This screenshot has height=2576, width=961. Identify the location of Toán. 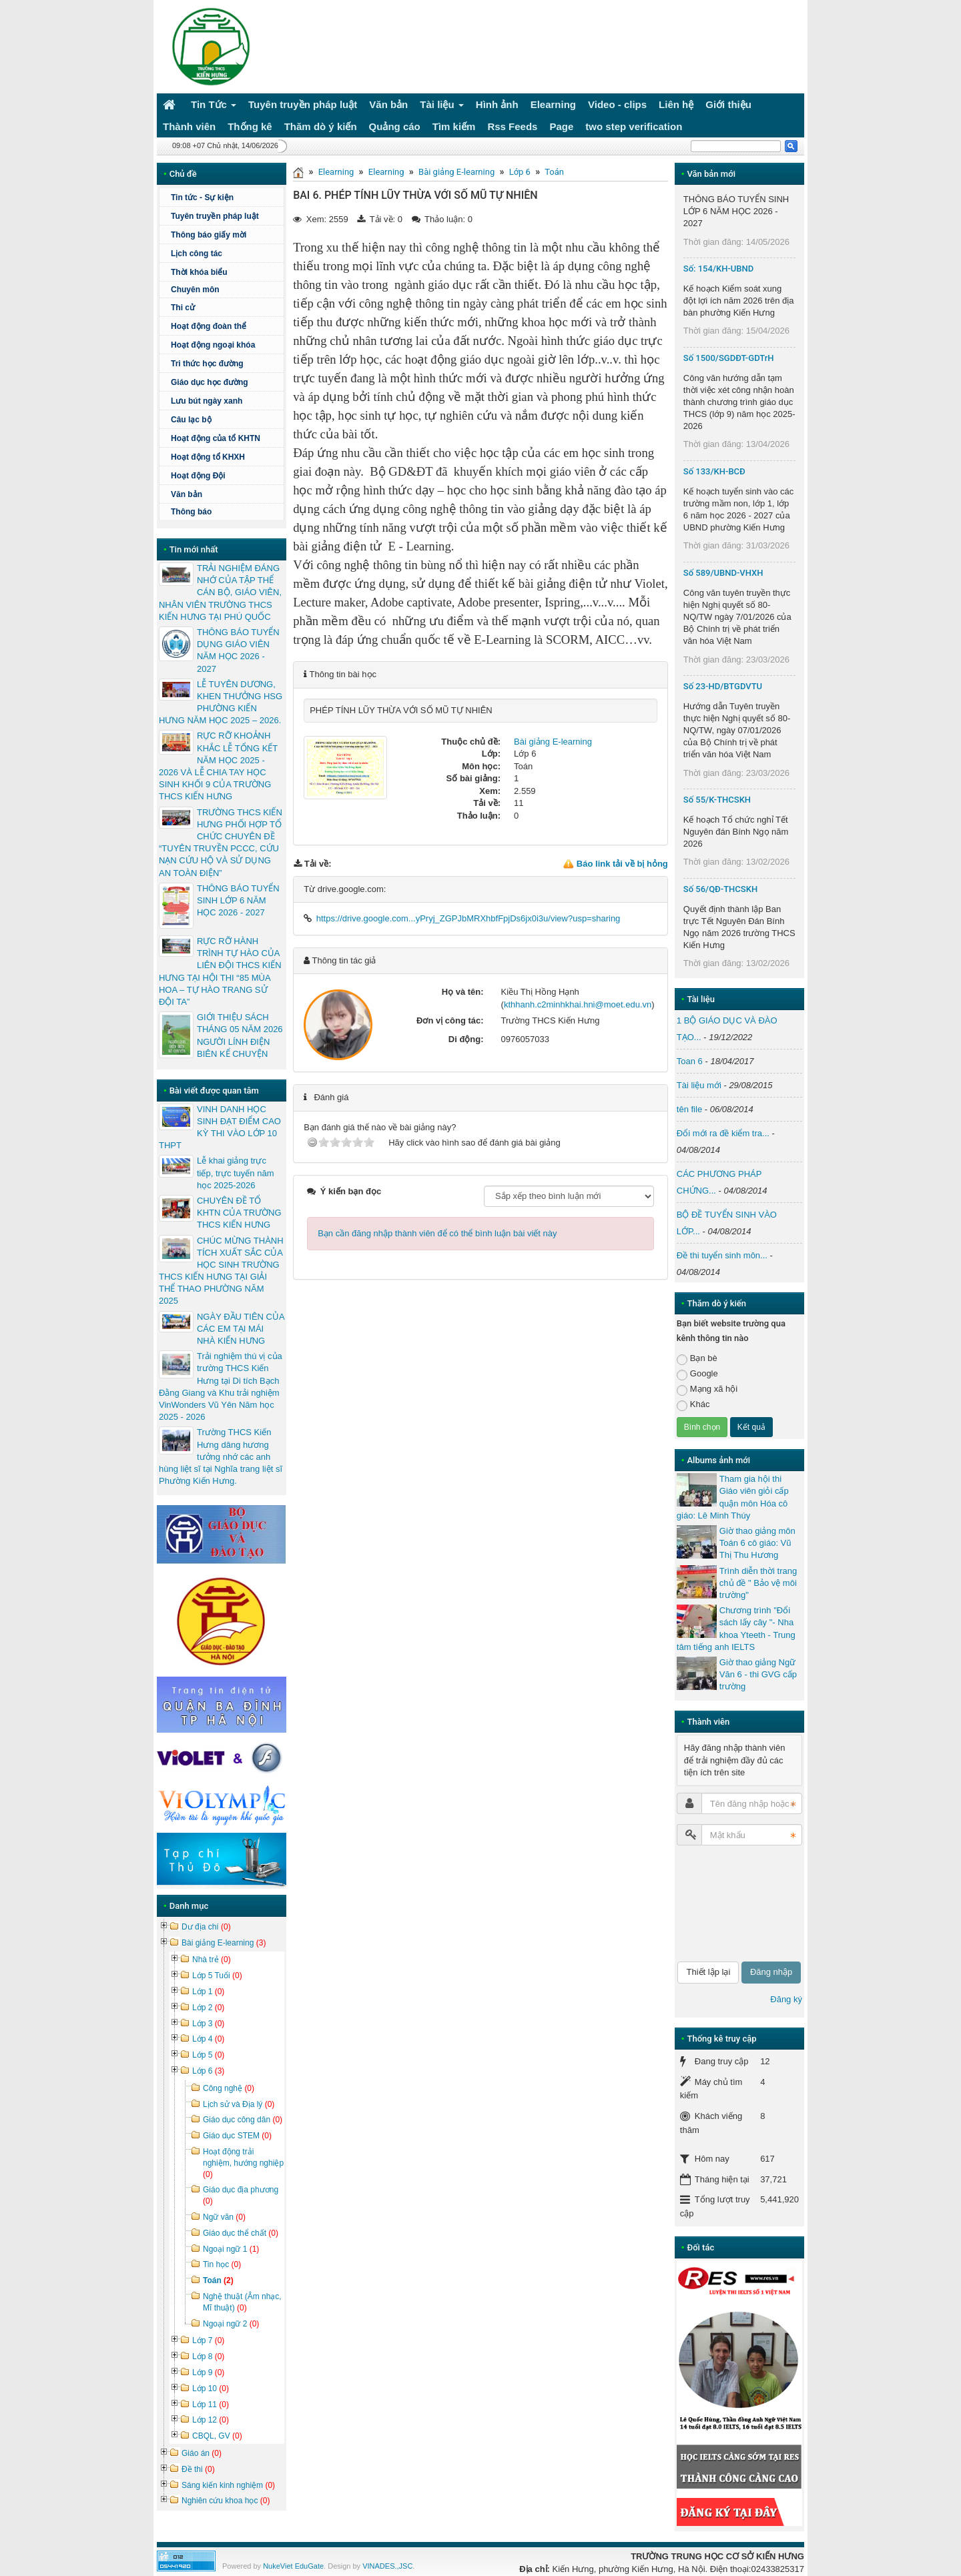
(554, 172).